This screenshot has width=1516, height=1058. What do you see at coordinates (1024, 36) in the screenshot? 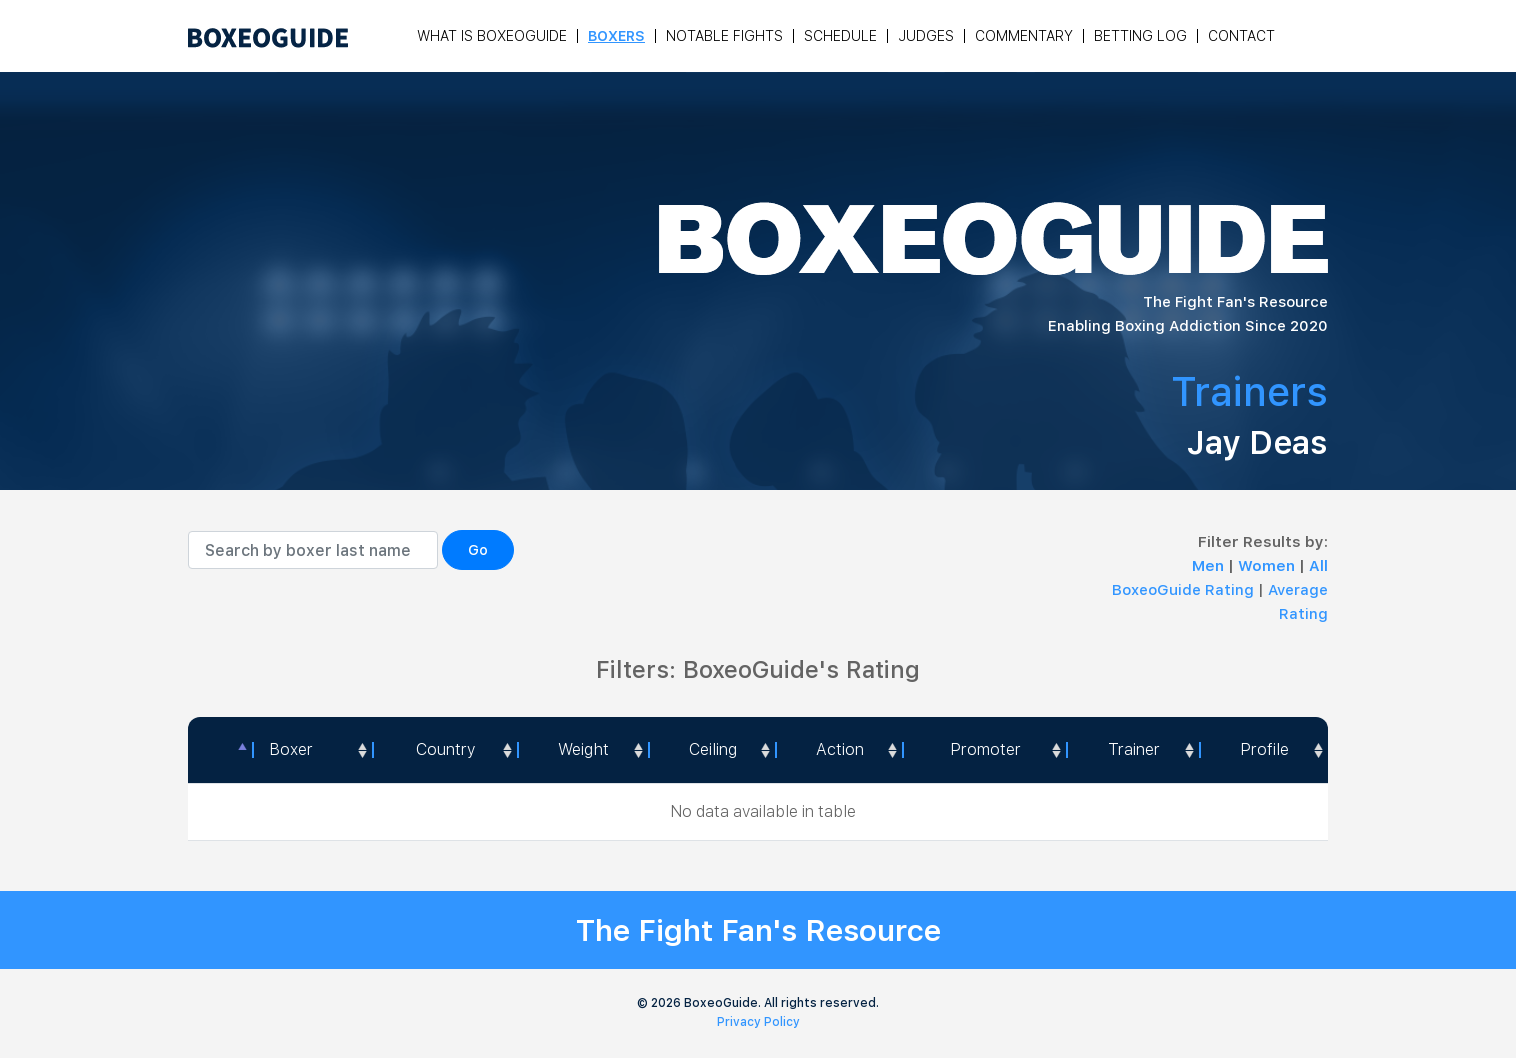
I see `Commentary` at bounding box center [1024, 36].